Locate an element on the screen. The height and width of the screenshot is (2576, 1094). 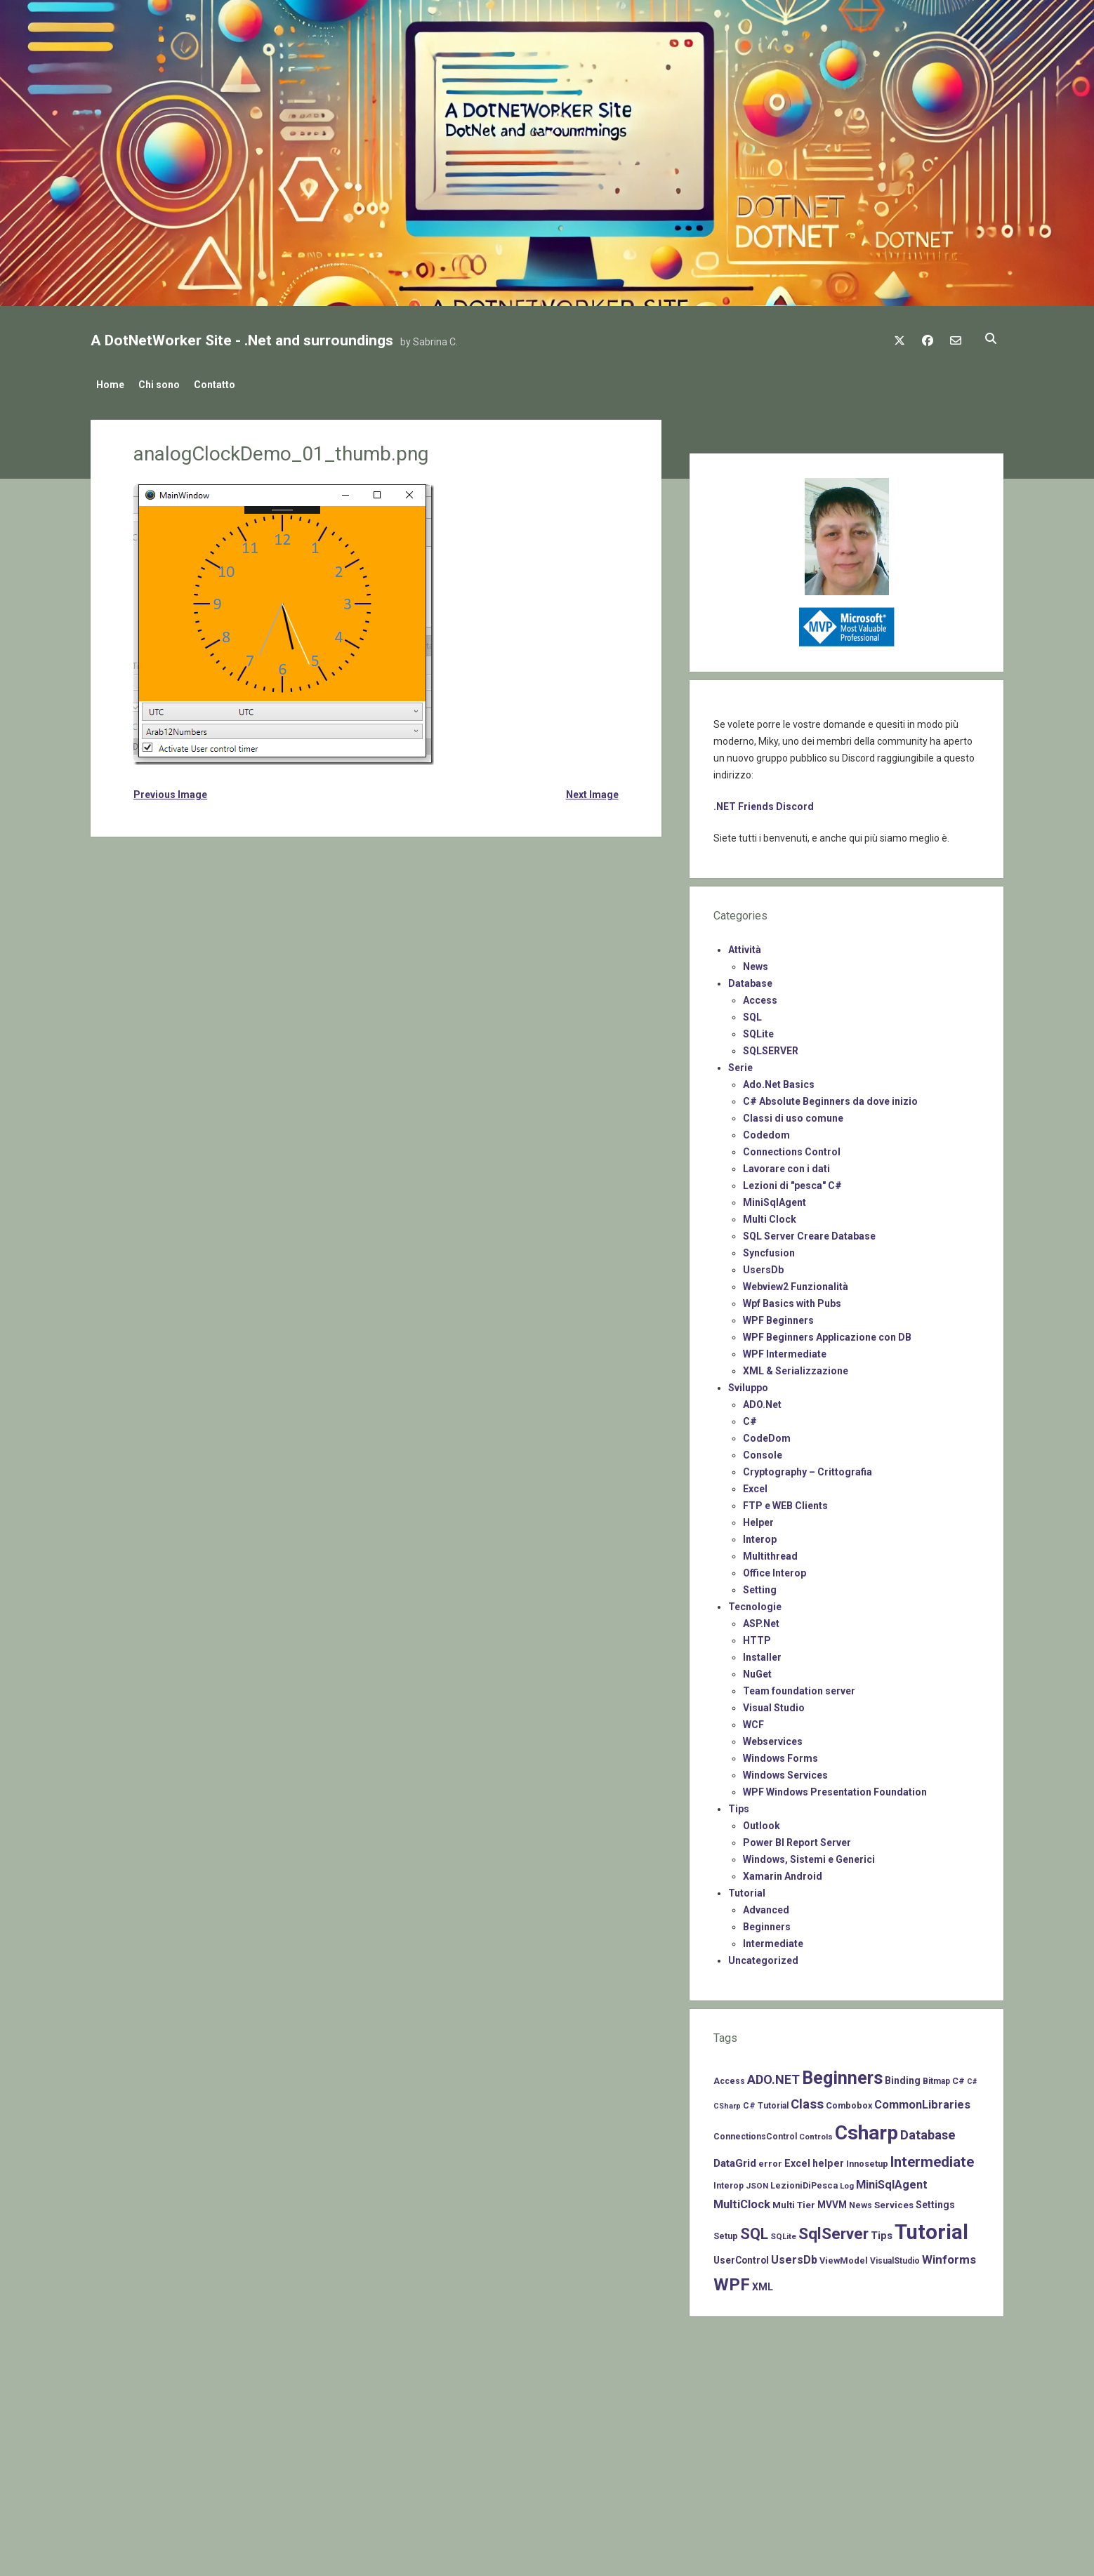
Class [Class (27 items)] is located at coordinates (807, 2100).